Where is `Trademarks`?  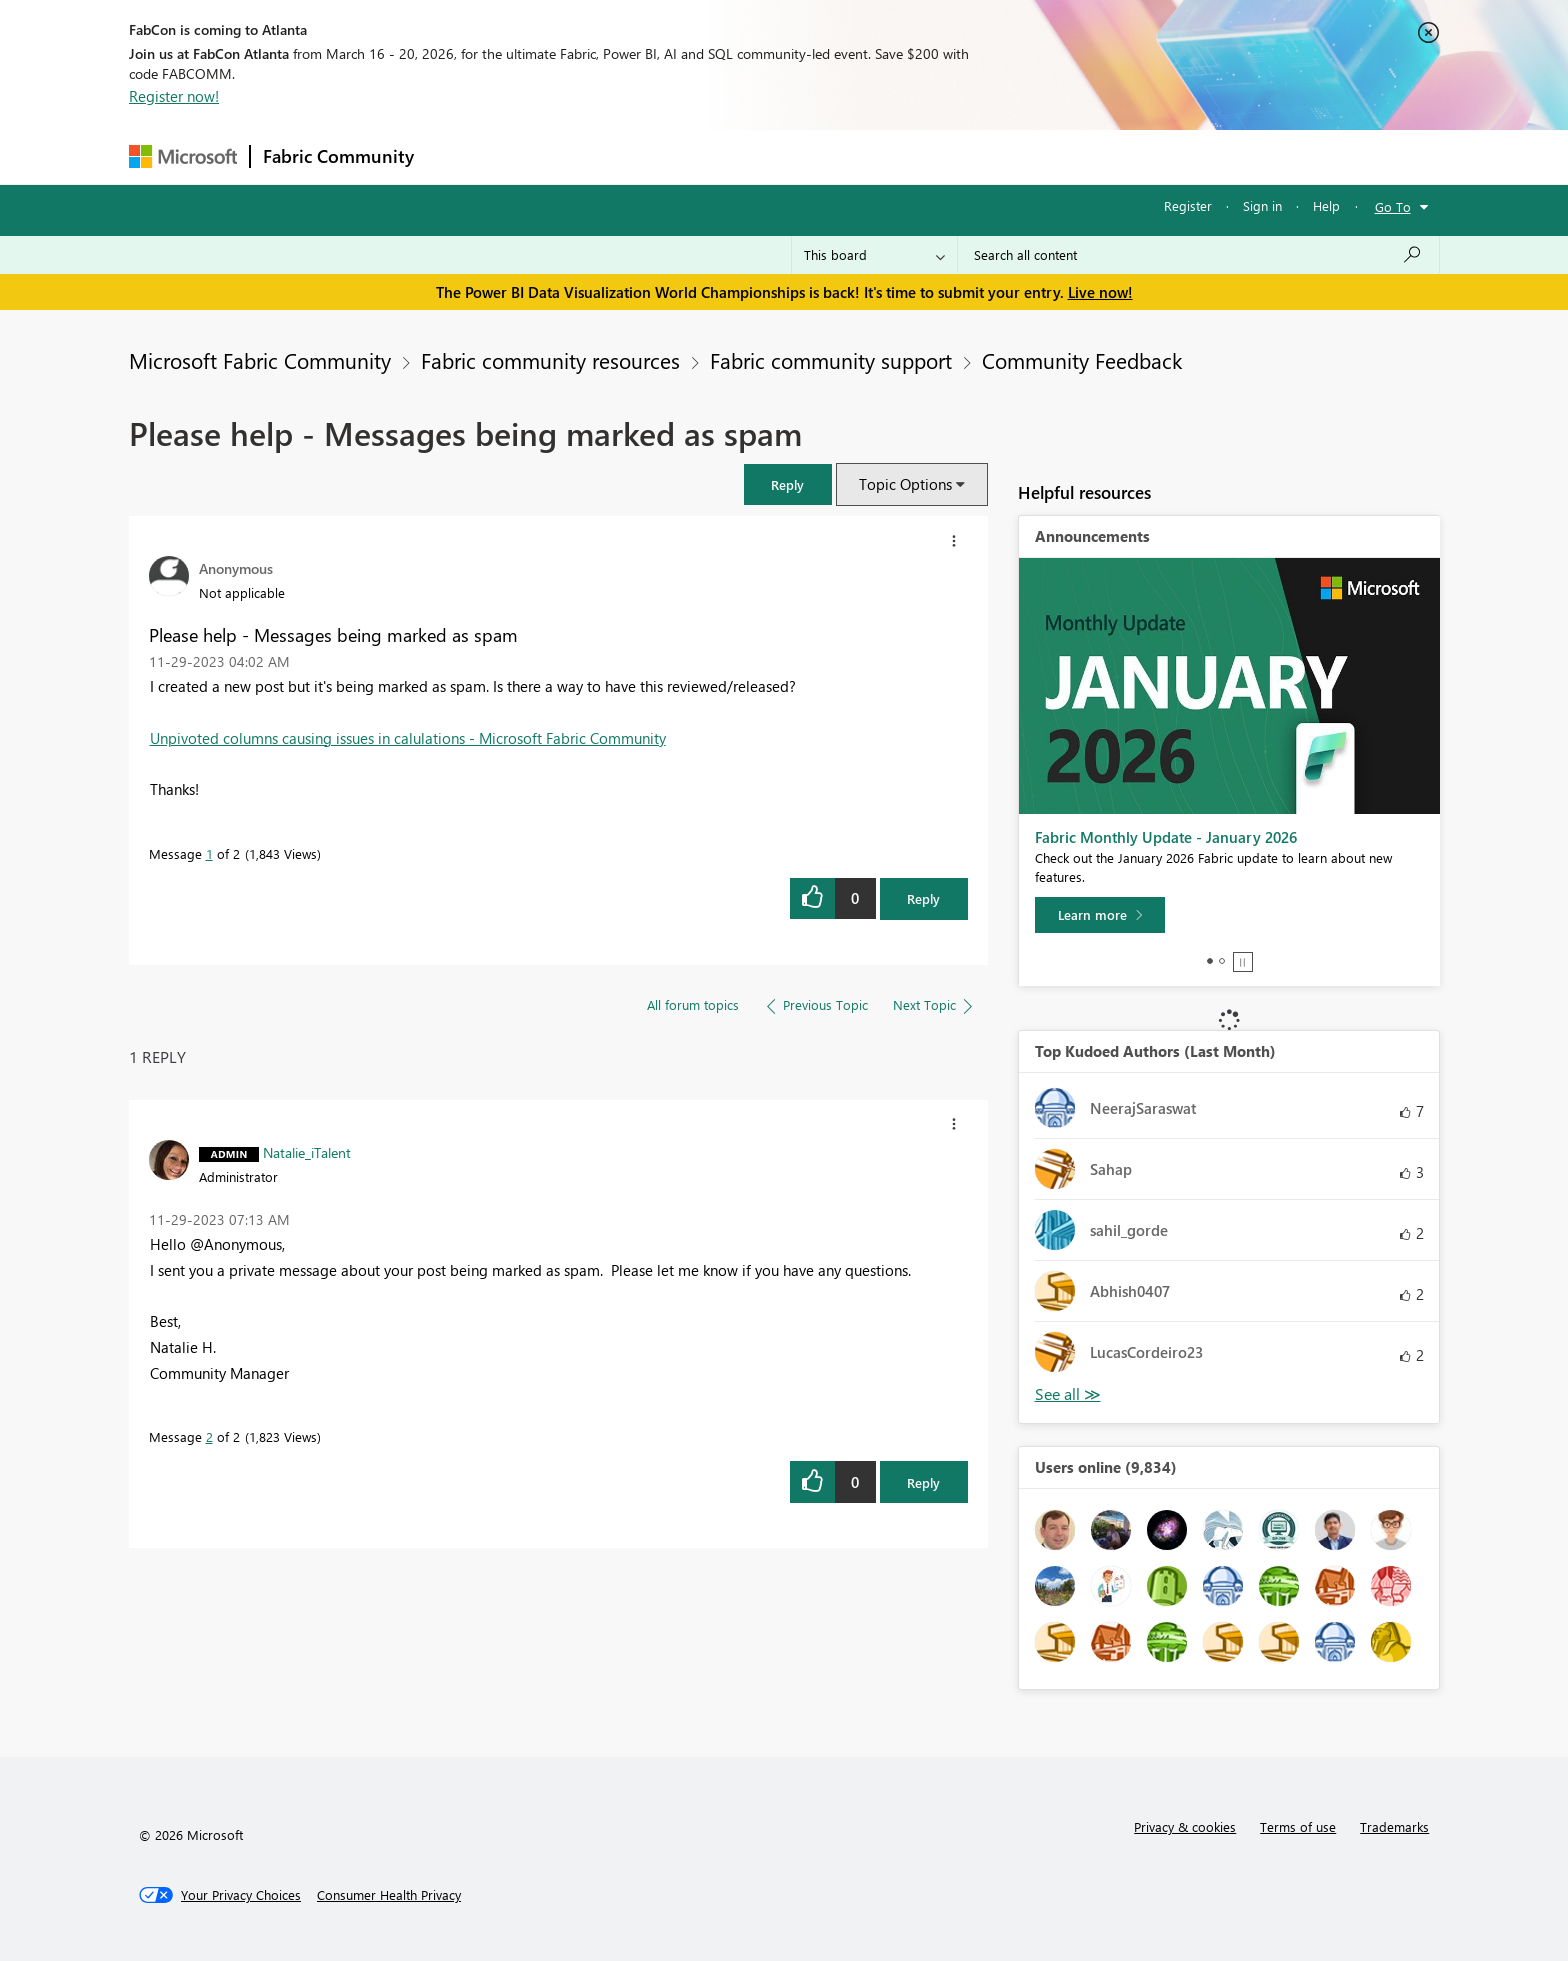 Trademarks is located at coordinates (1394, 1826).